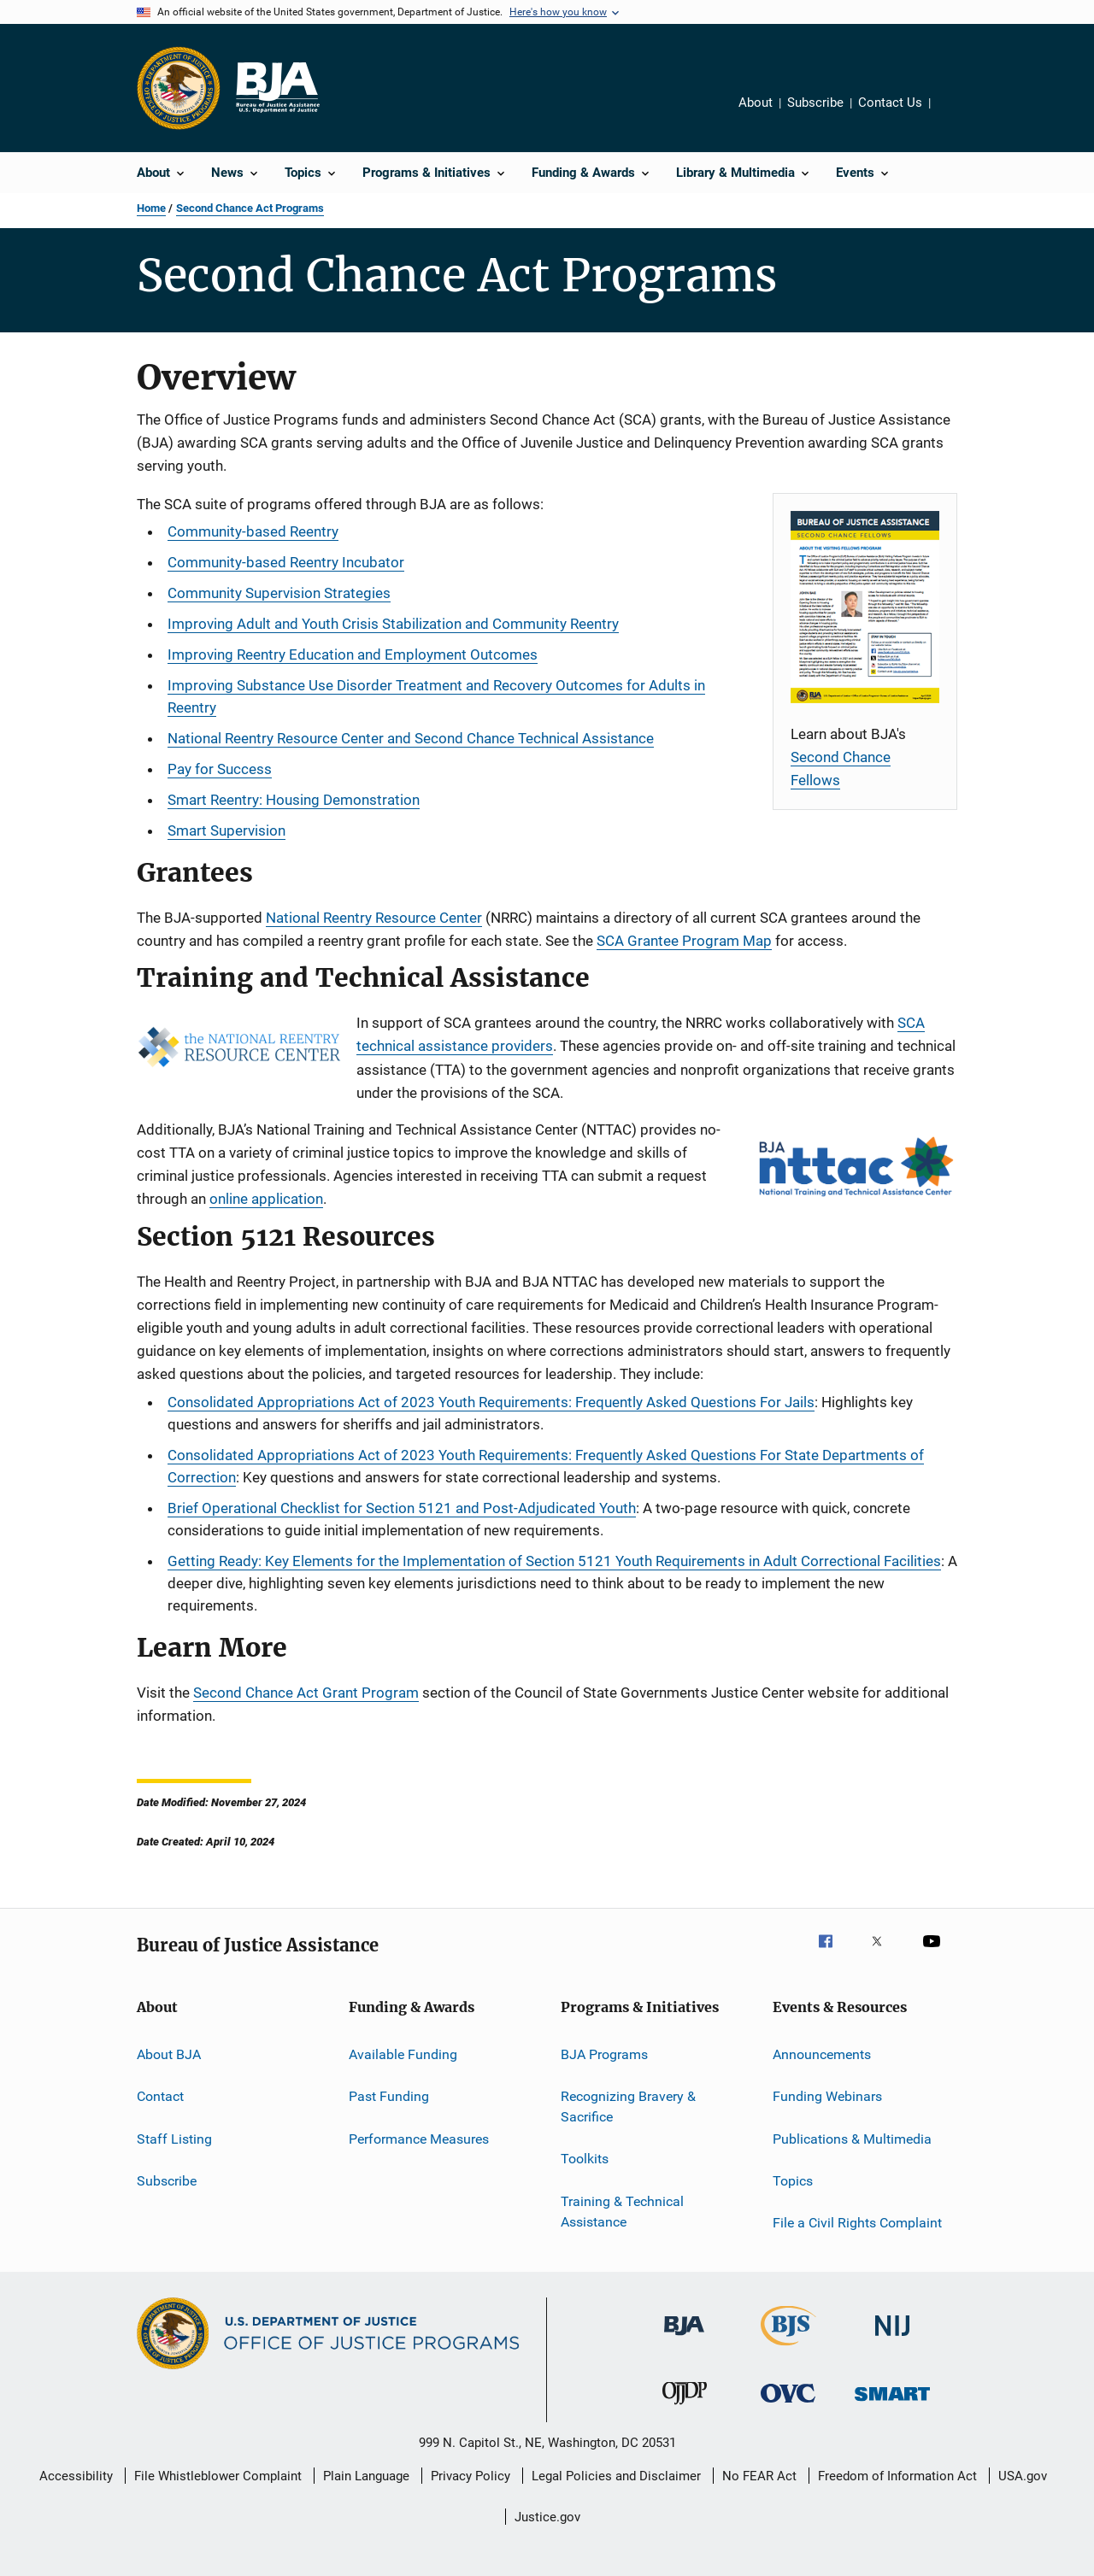 The height and width of the screenshot is (2576, 1094). Describe the element at coordinates (286, 562) in the screenshot. I see `Community-based Reentry Incubator` at that location.